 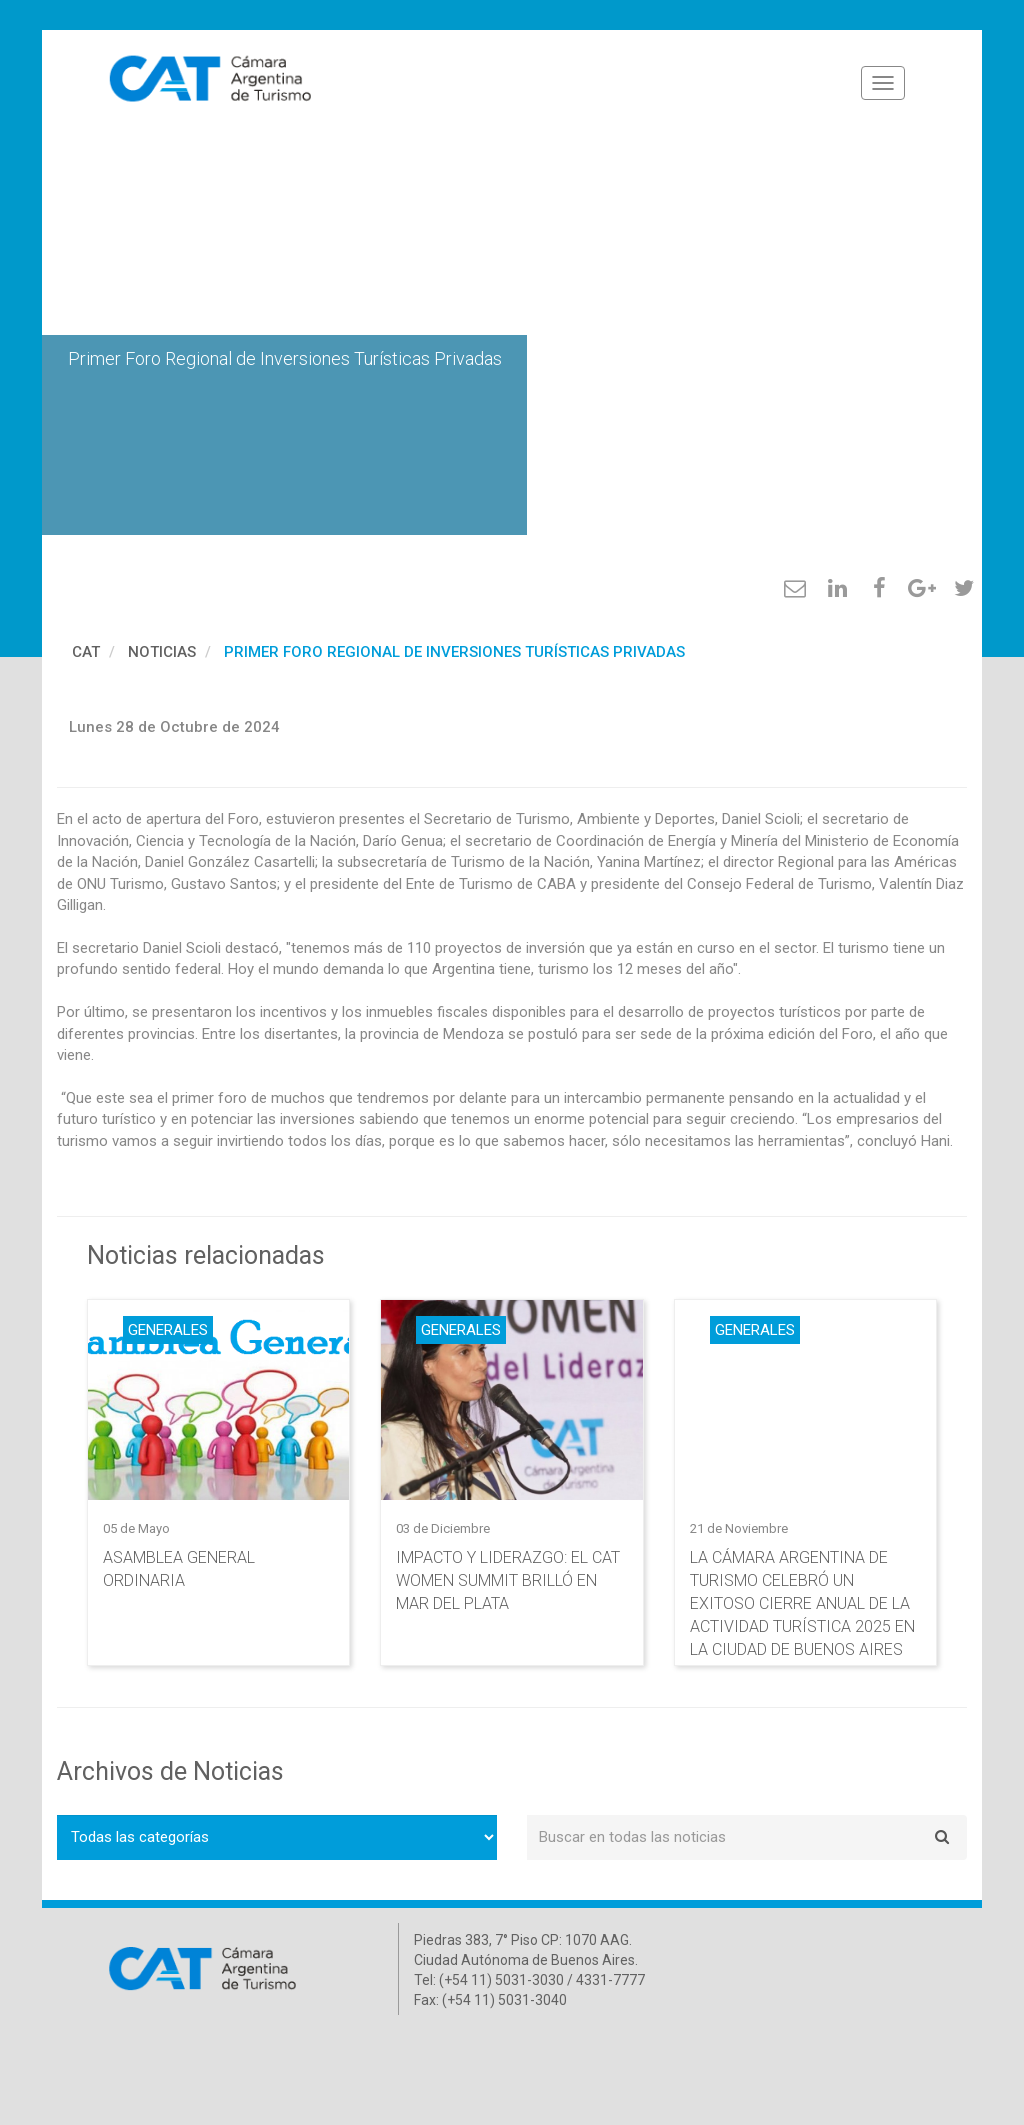 What do you see at coordinates (454, 652) in the screenshot?
I see `Primer Foro Regional de Inversiones Turísticas Privadas` at bounding box center [454, 652].